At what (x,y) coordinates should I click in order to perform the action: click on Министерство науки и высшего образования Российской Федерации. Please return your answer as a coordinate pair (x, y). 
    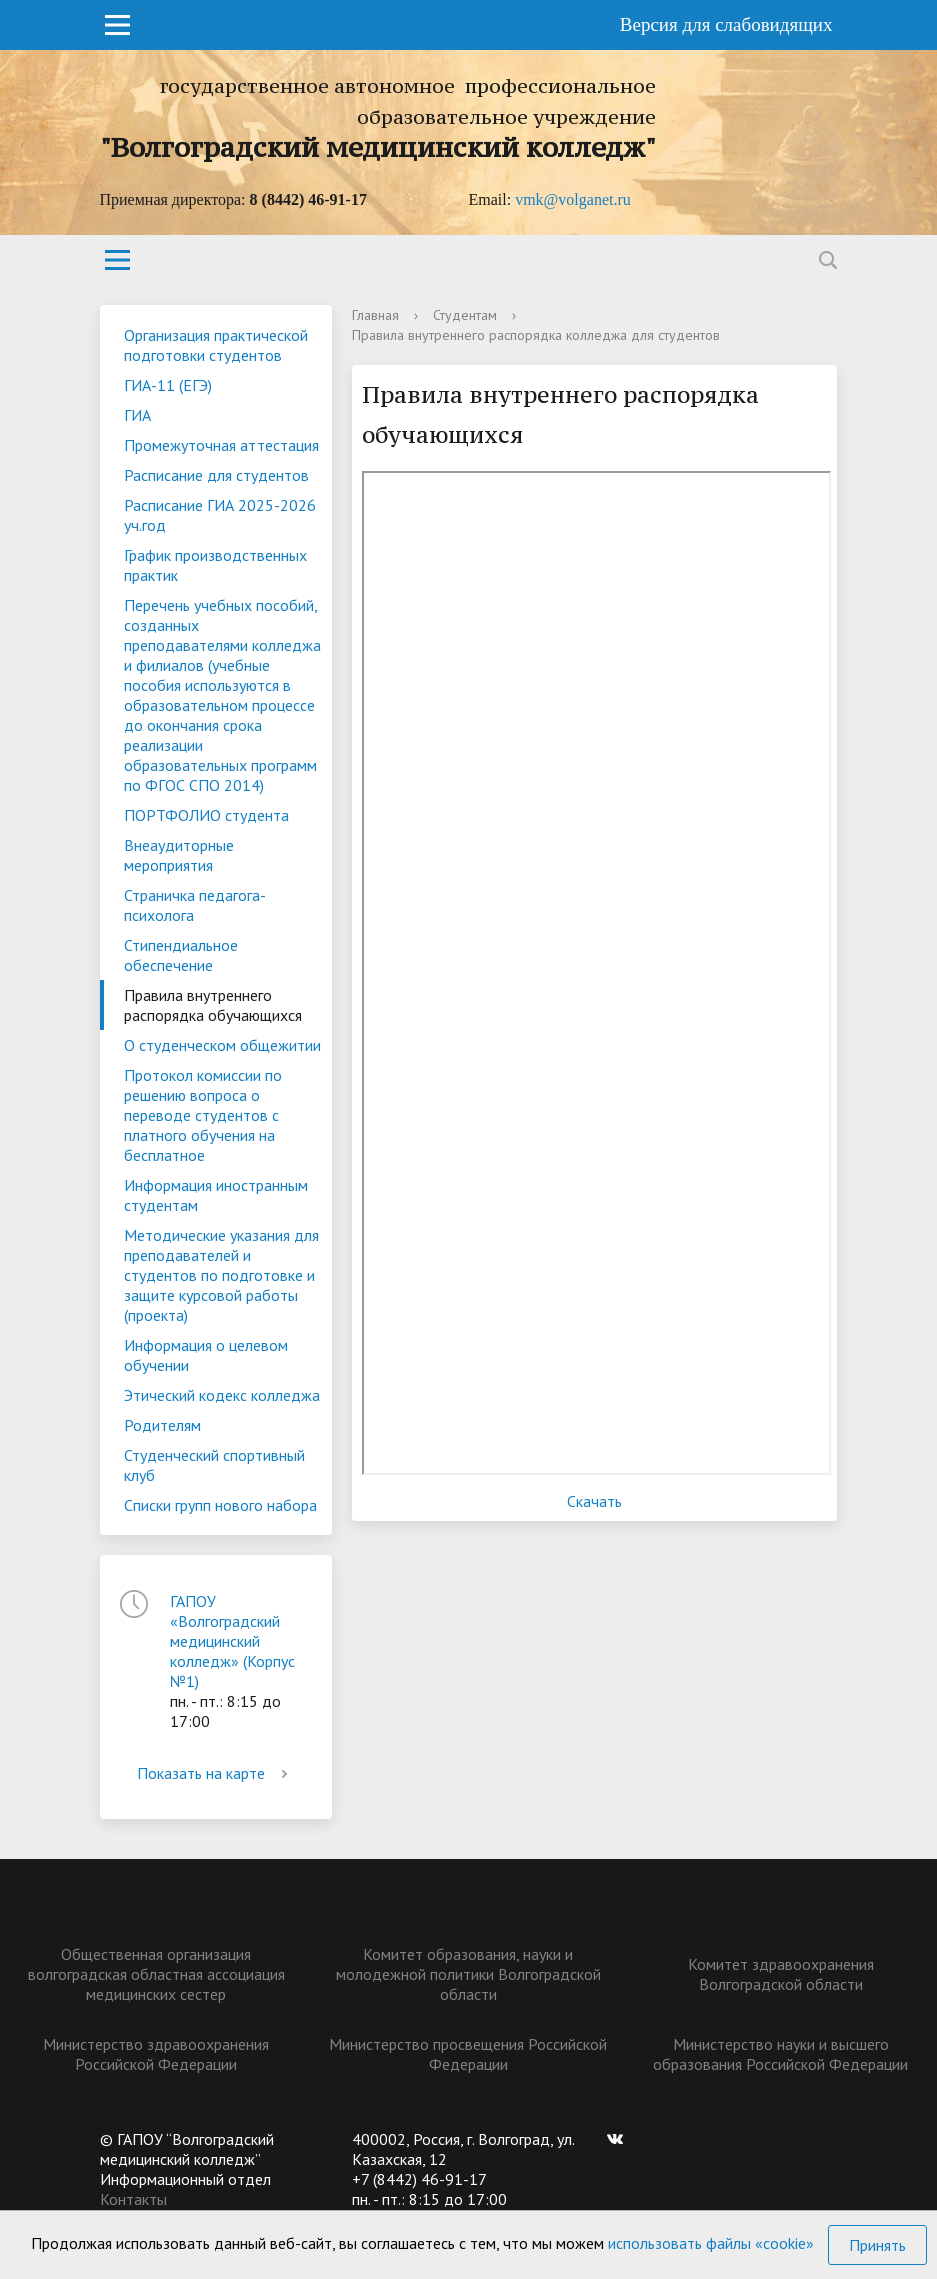
    Looking at the image, I should click on (780, 2054).